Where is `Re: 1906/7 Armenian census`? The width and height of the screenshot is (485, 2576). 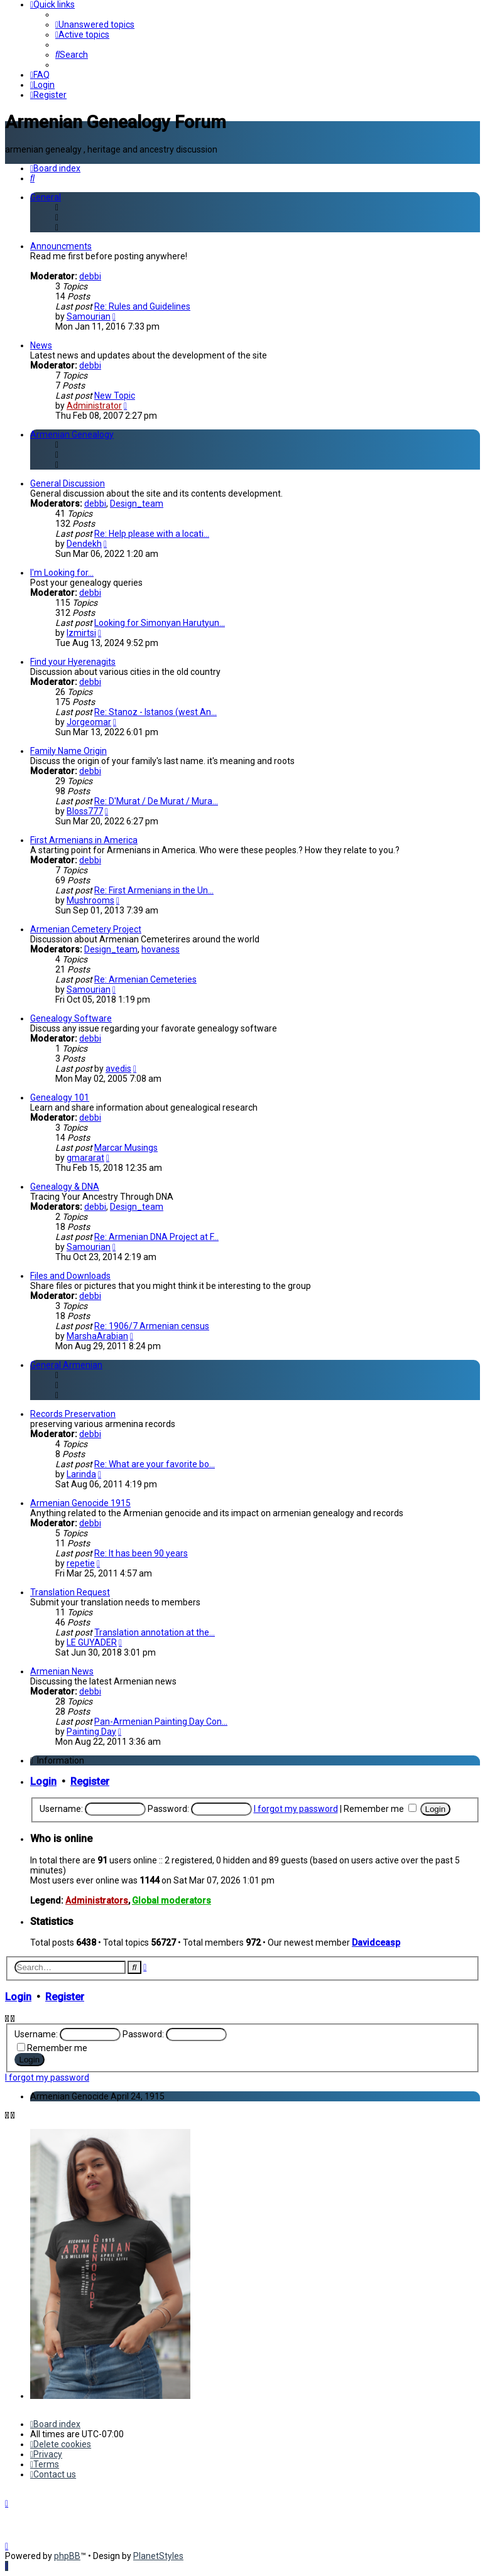
Re: 1906/7 Armenian census is located at coordinates (151, 1326).